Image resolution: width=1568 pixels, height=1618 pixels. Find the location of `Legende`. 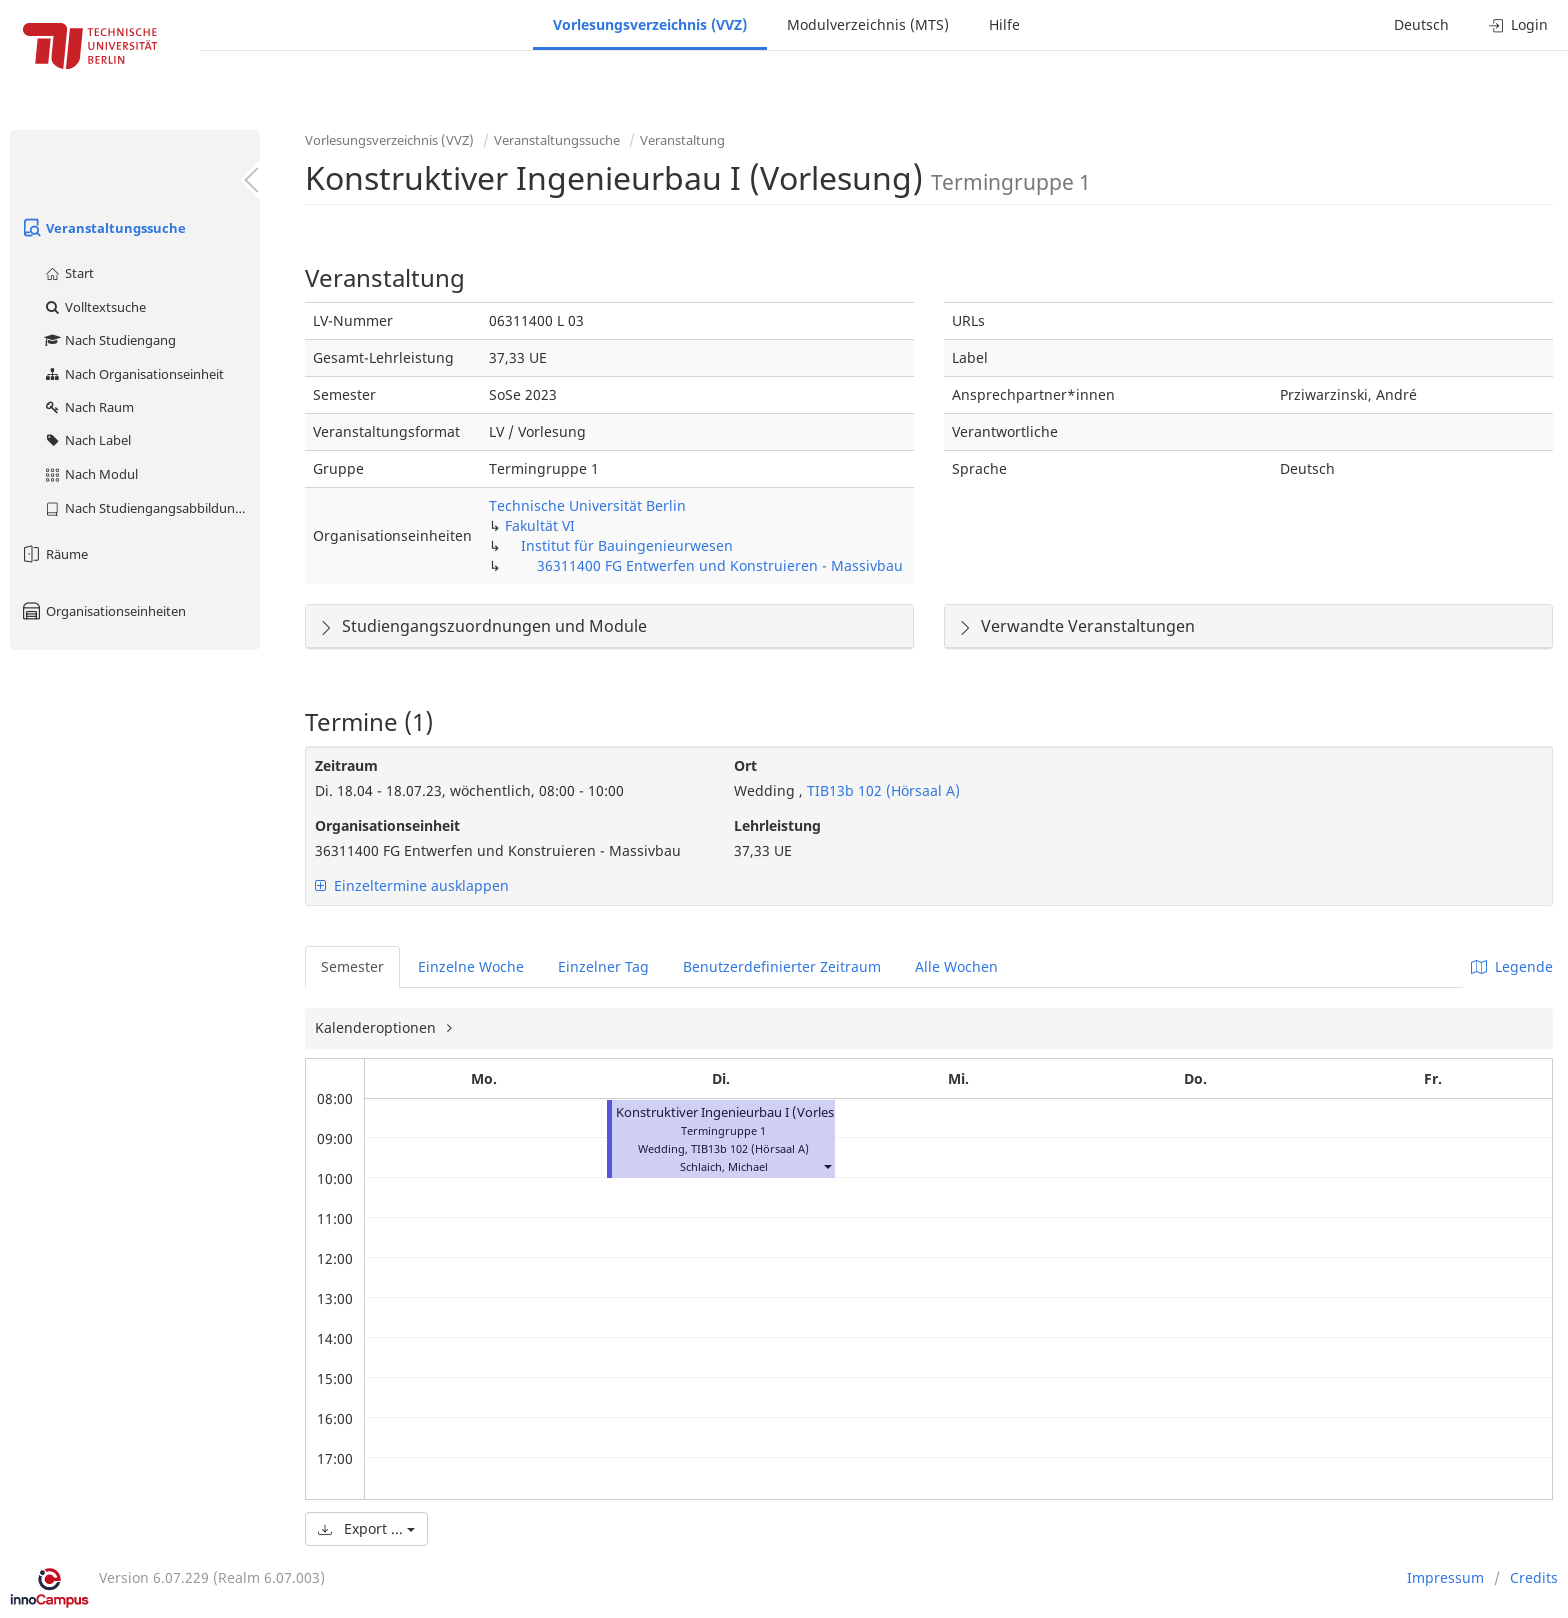

Legende is located at coordinates (1512, 966).